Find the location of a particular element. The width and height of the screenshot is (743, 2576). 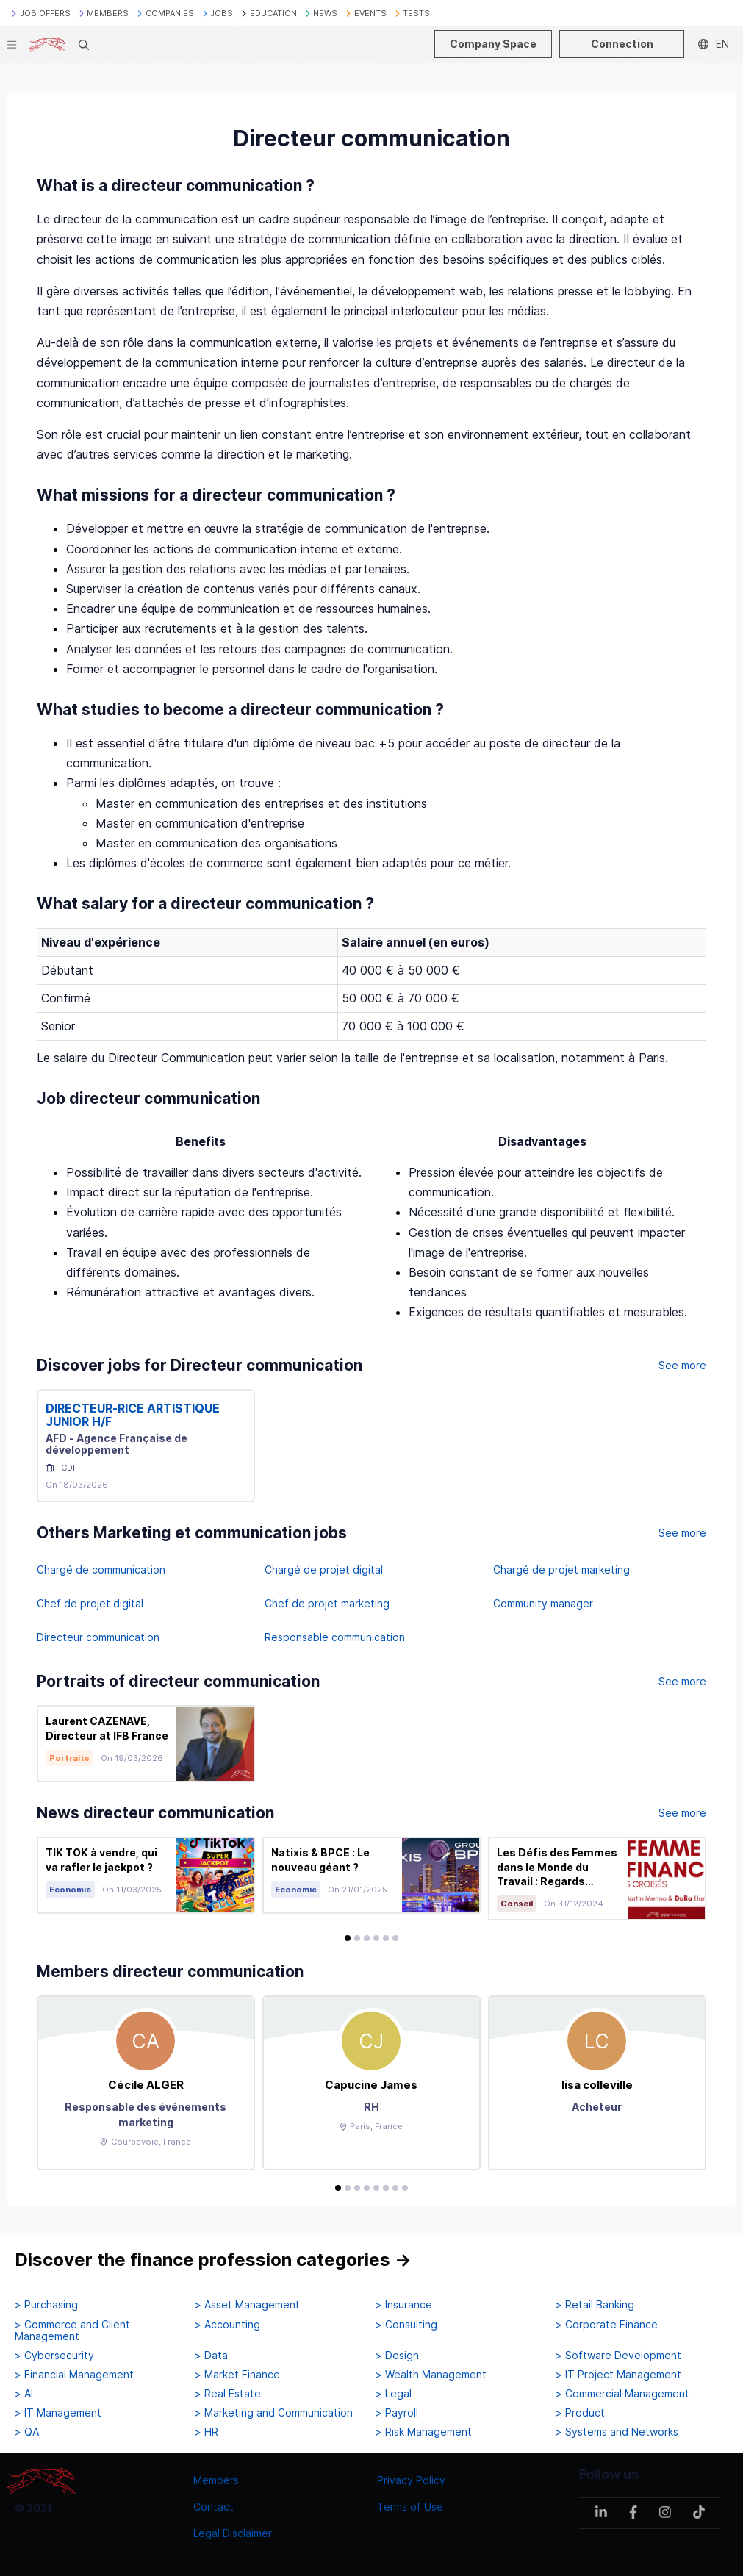

lisa colleville is located at coordinates (597, 2085).